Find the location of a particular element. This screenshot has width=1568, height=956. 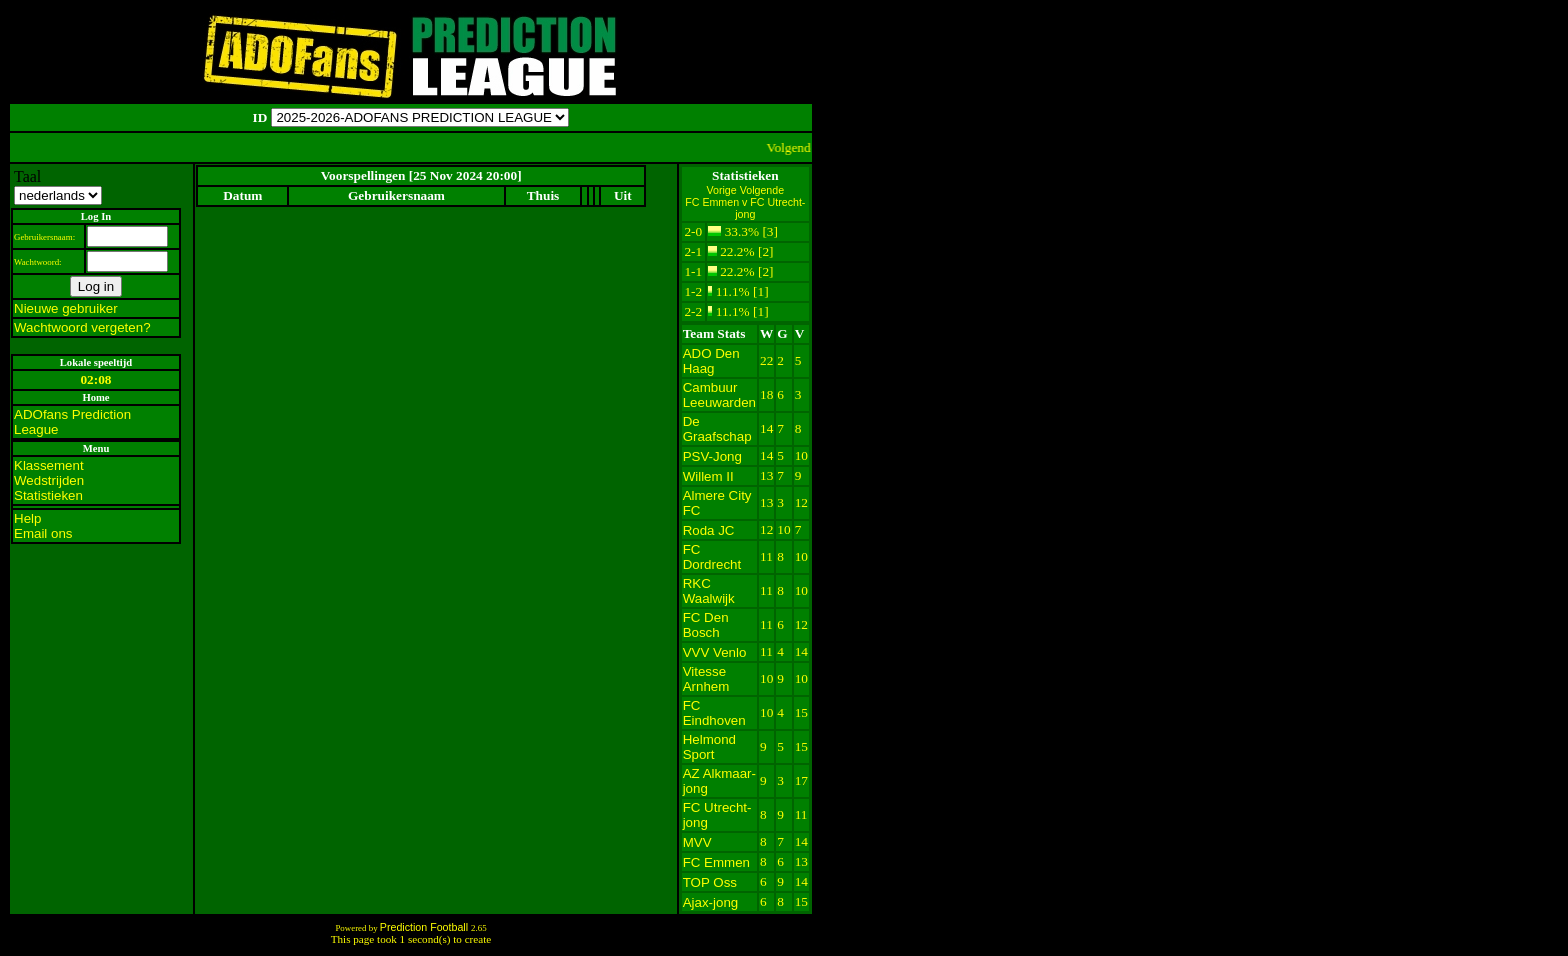

Wedstrijden is located at coordinates (49, 480).